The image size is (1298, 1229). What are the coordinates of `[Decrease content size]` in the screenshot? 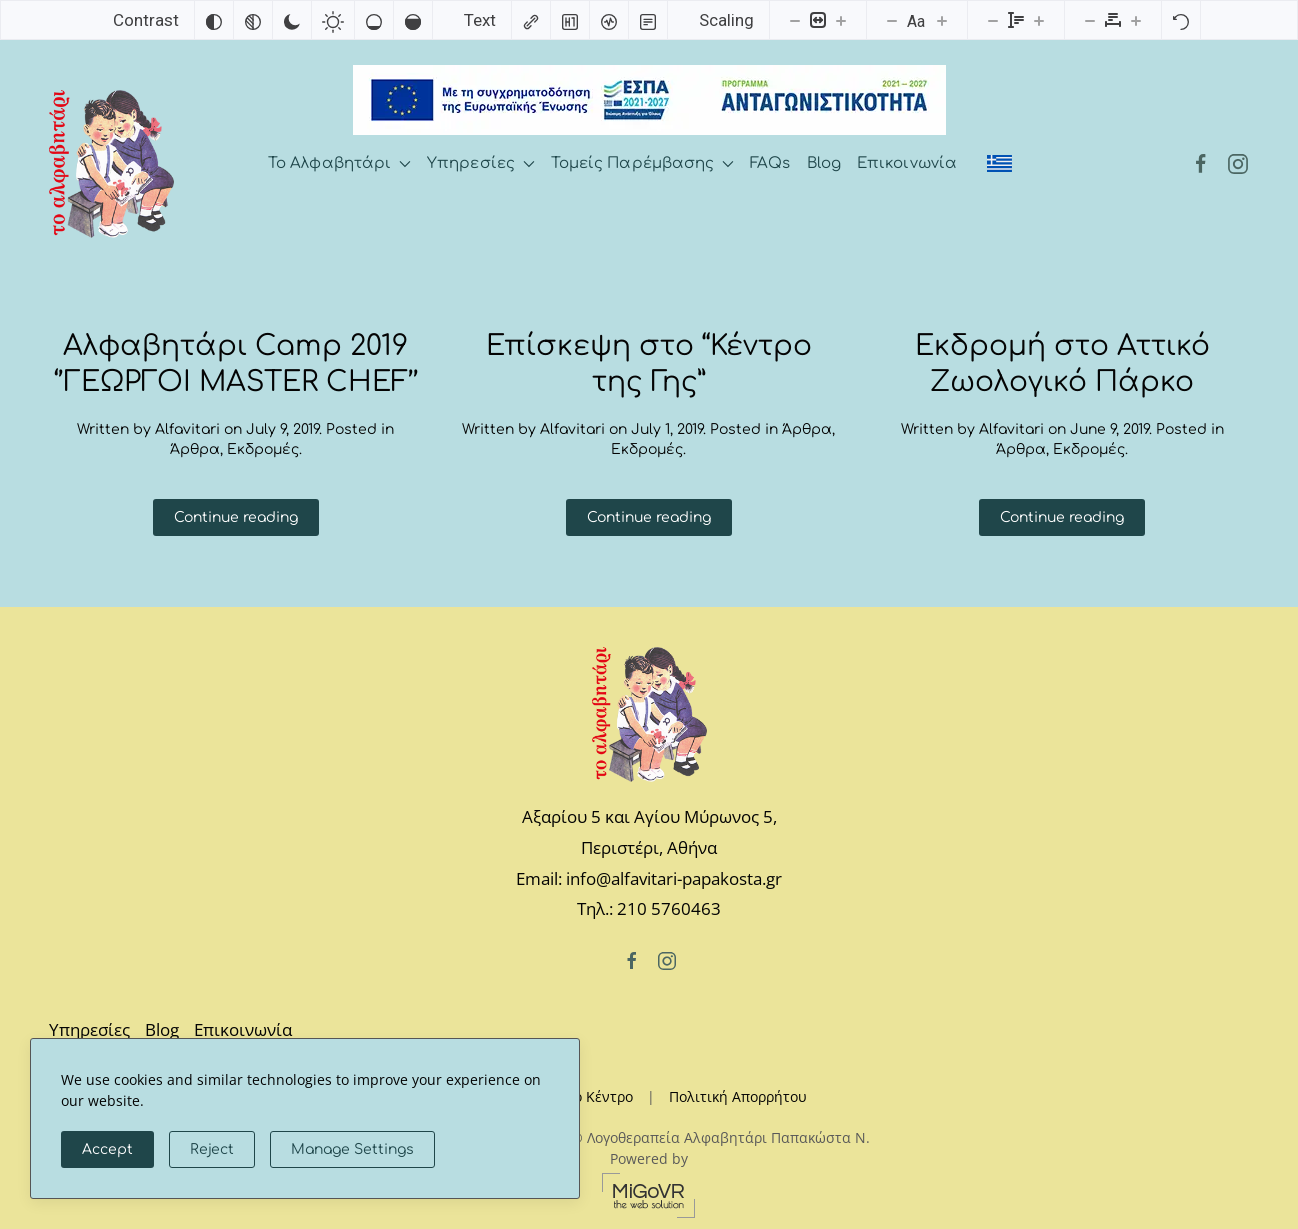 It's located at (795, 20).